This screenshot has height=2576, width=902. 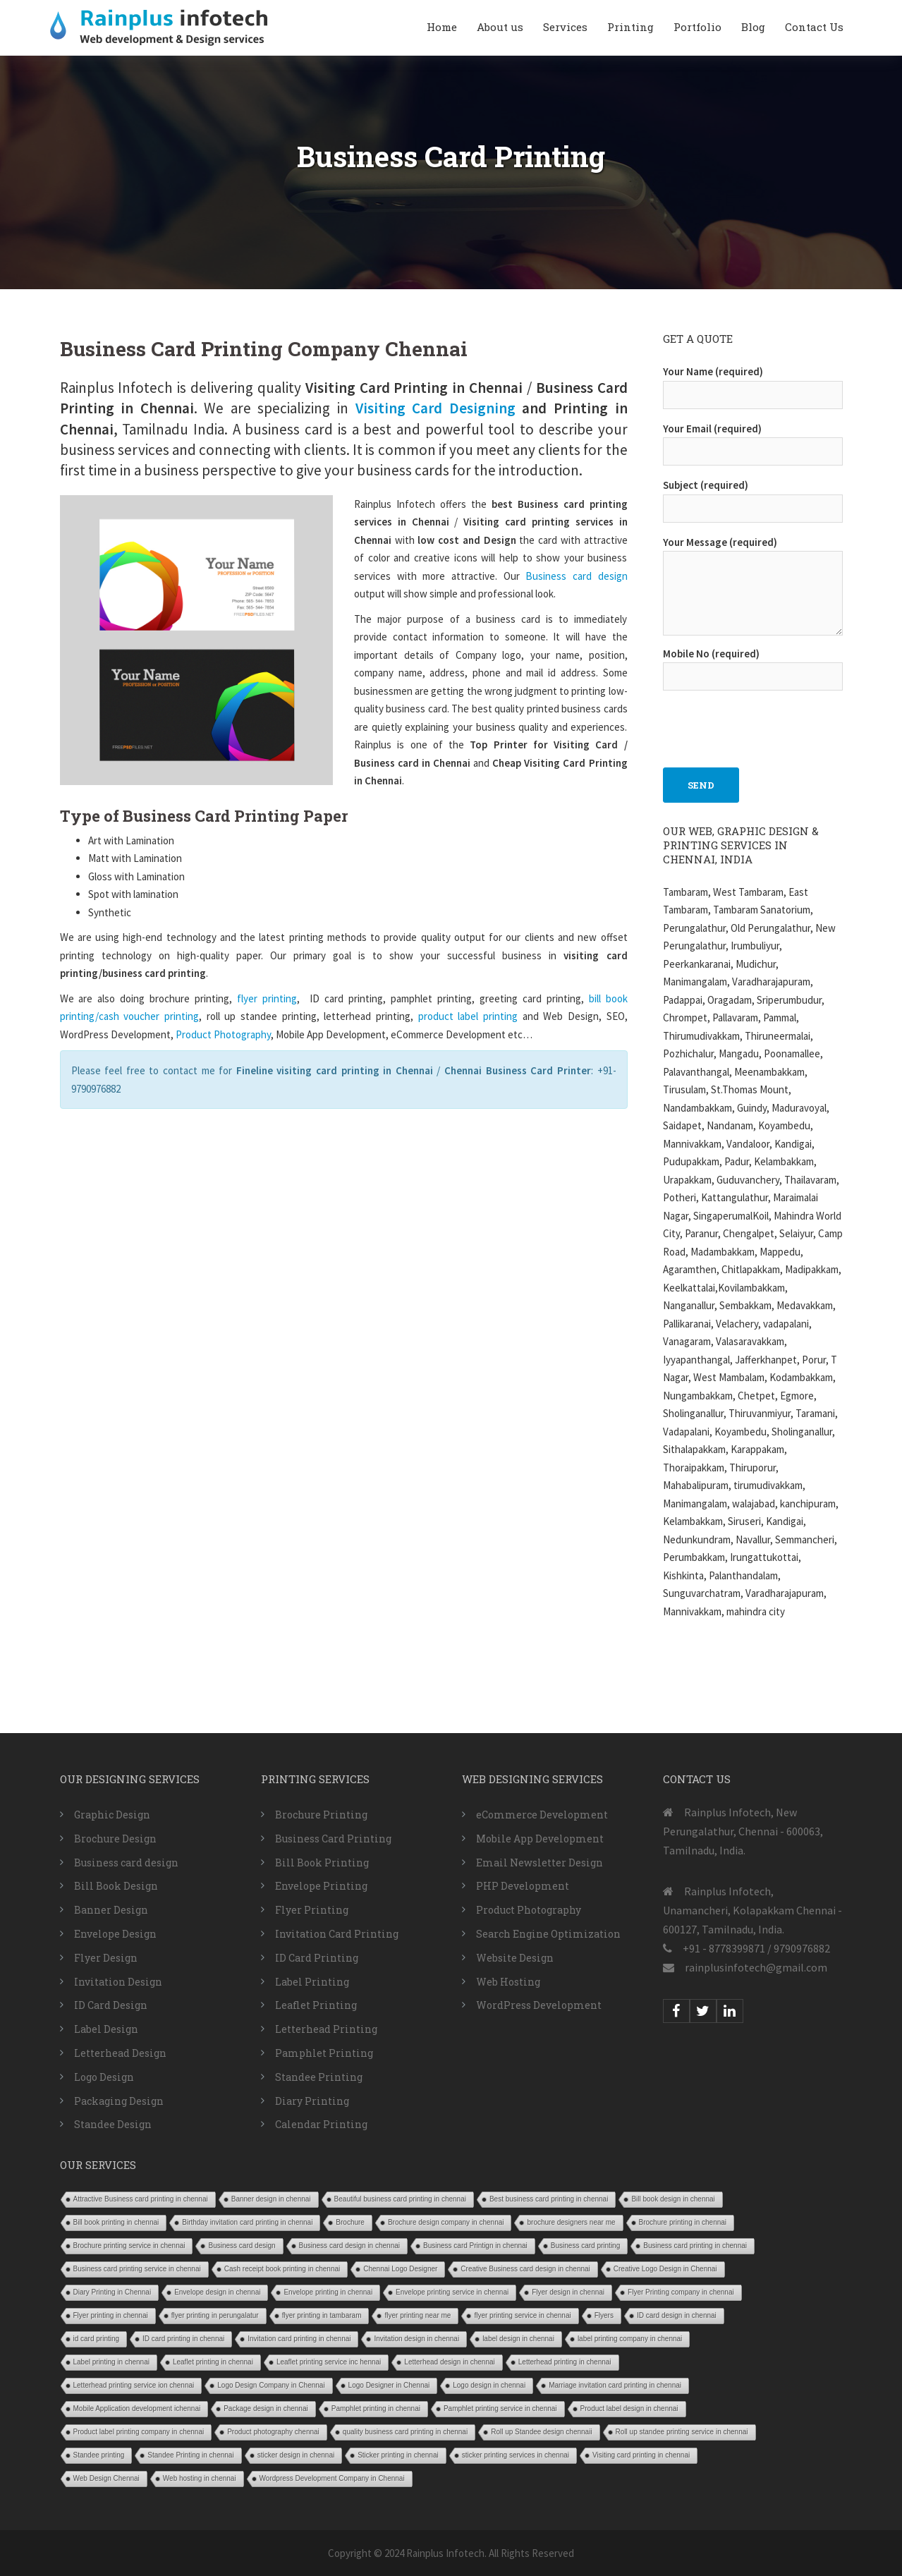 I want to click on rainplusinfotech@gmail.com, so click(x=756, y=1967).